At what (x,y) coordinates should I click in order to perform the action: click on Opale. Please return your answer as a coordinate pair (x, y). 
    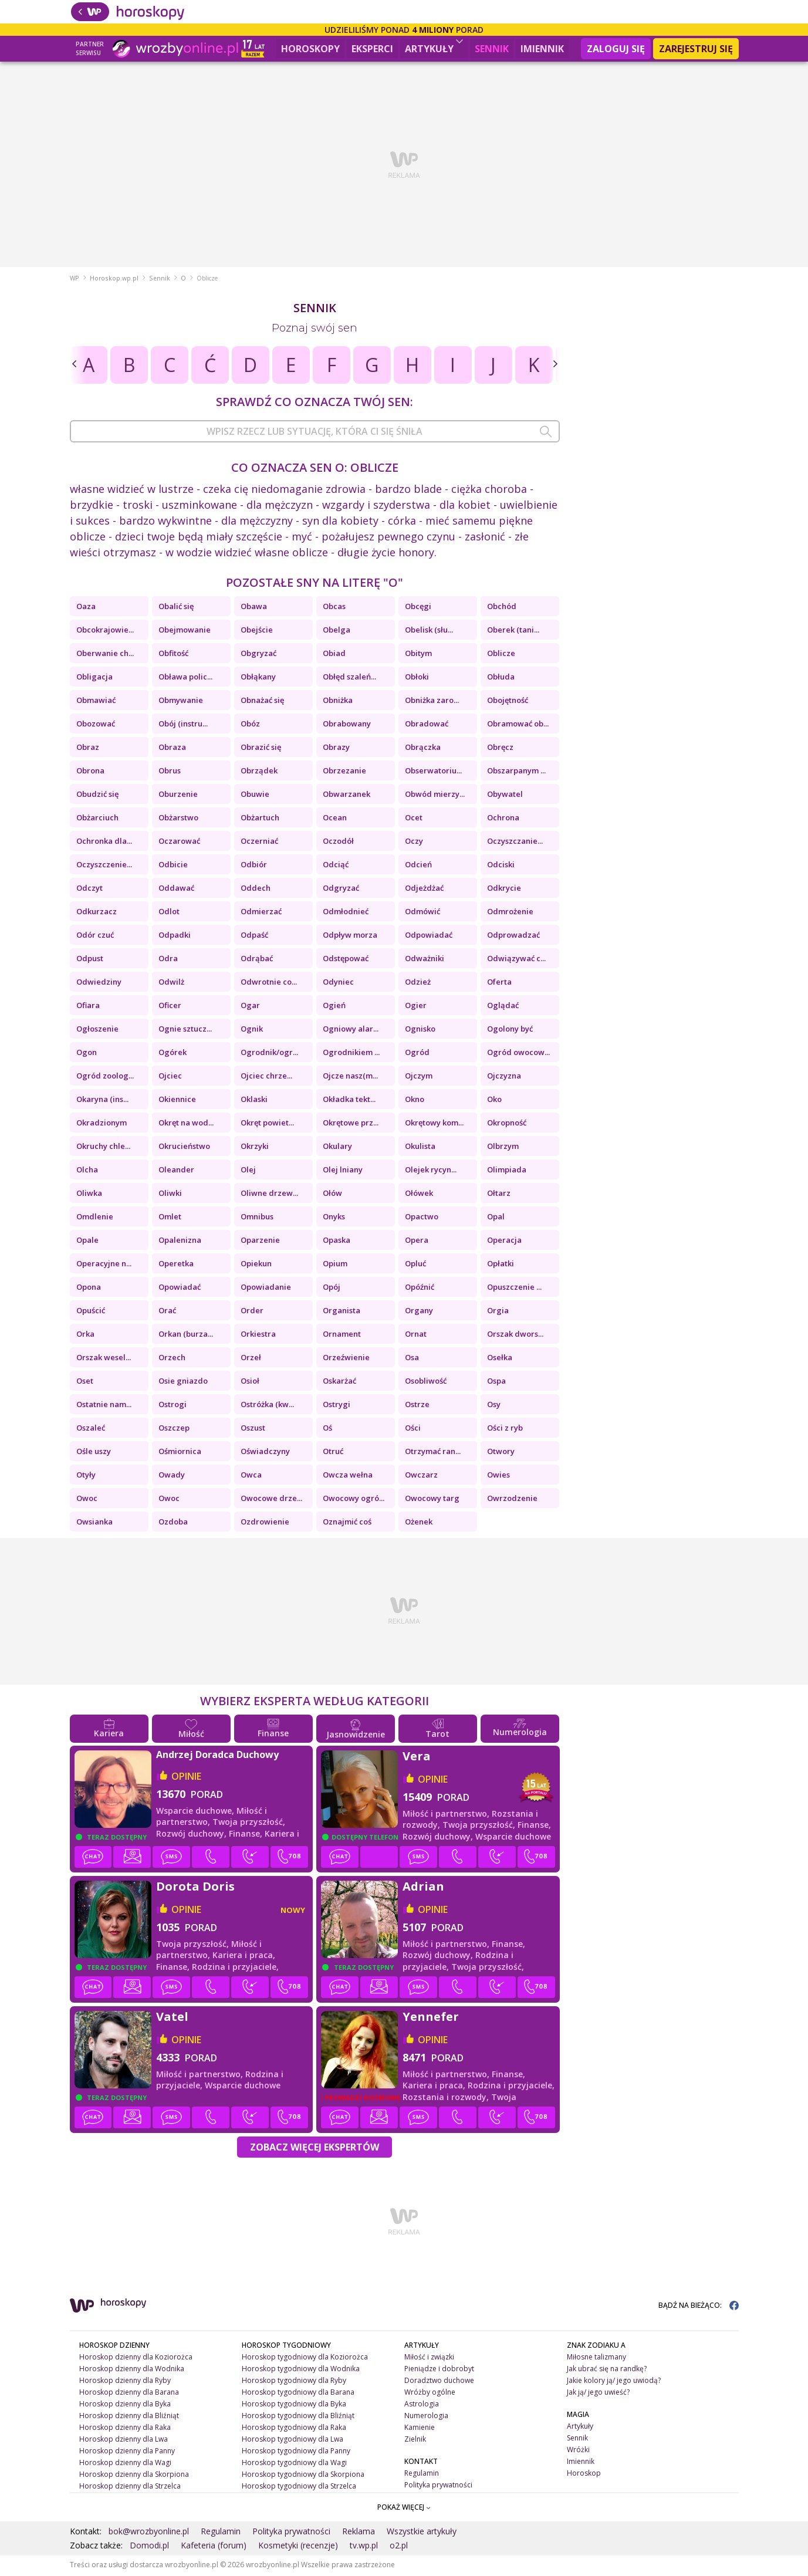
    Looking at the image, I should click on (87, 1241).